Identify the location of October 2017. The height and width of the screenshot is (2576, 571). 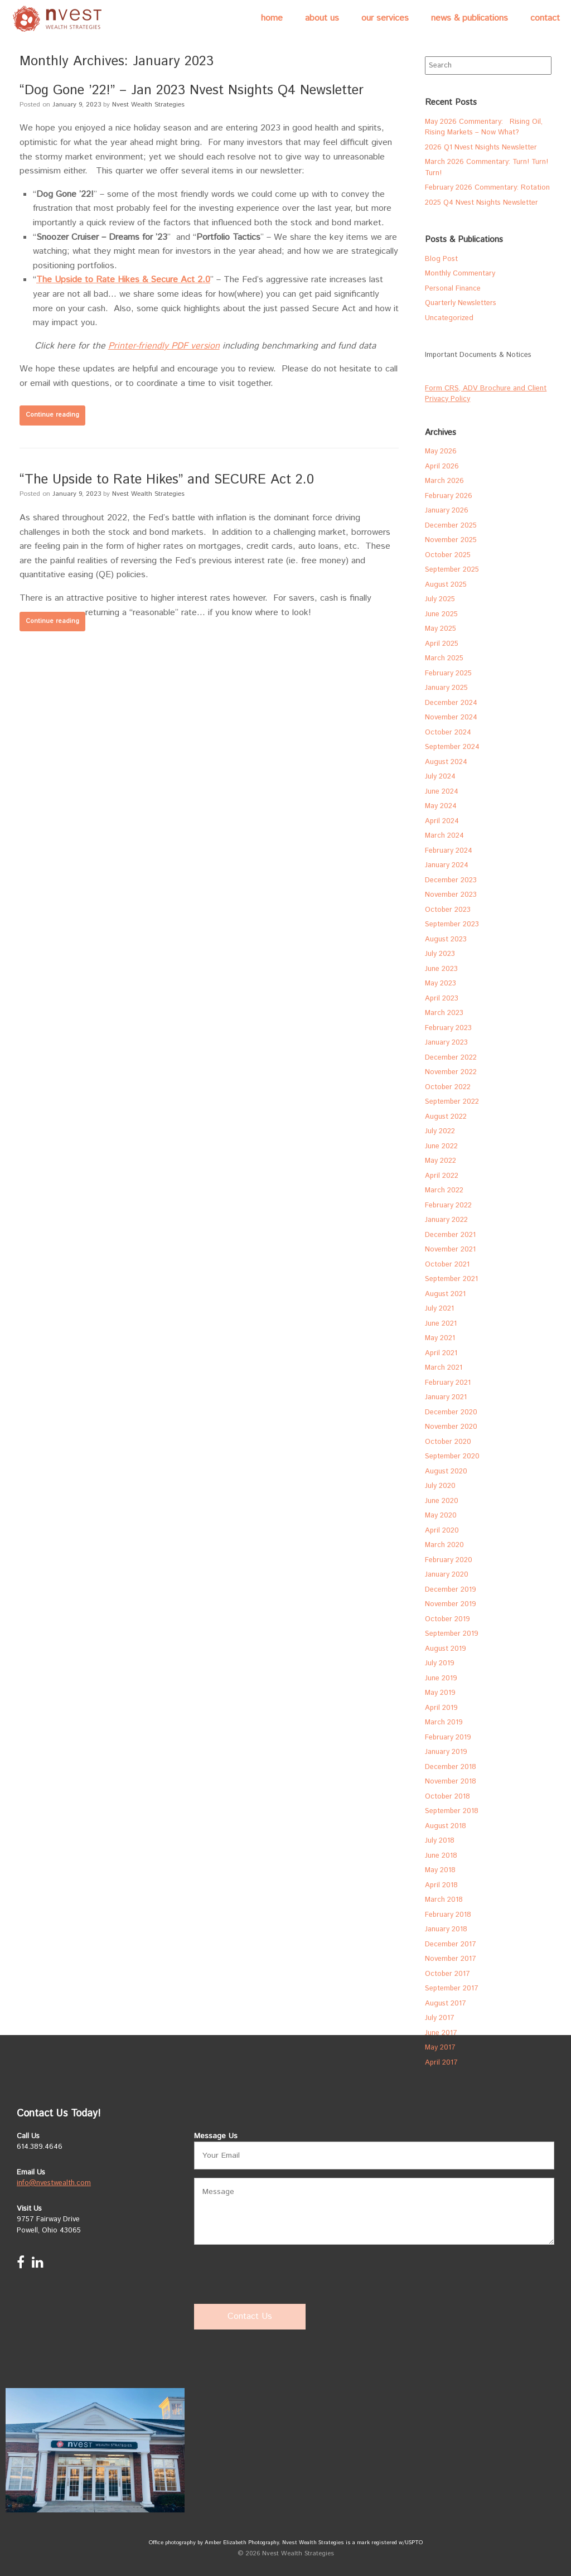
(447, 1974).